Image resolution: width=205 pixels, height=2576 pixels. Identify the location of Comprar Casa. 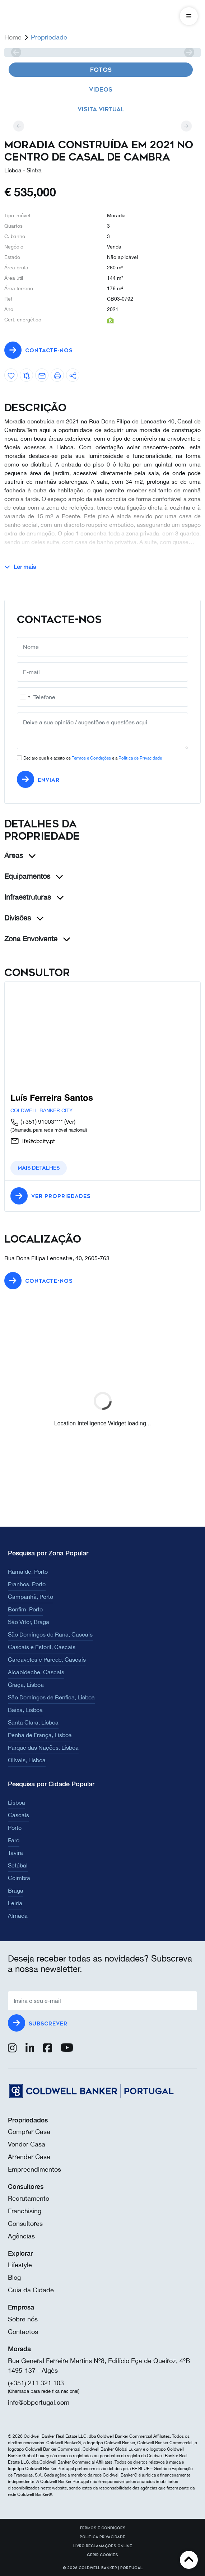
(29, 2131).